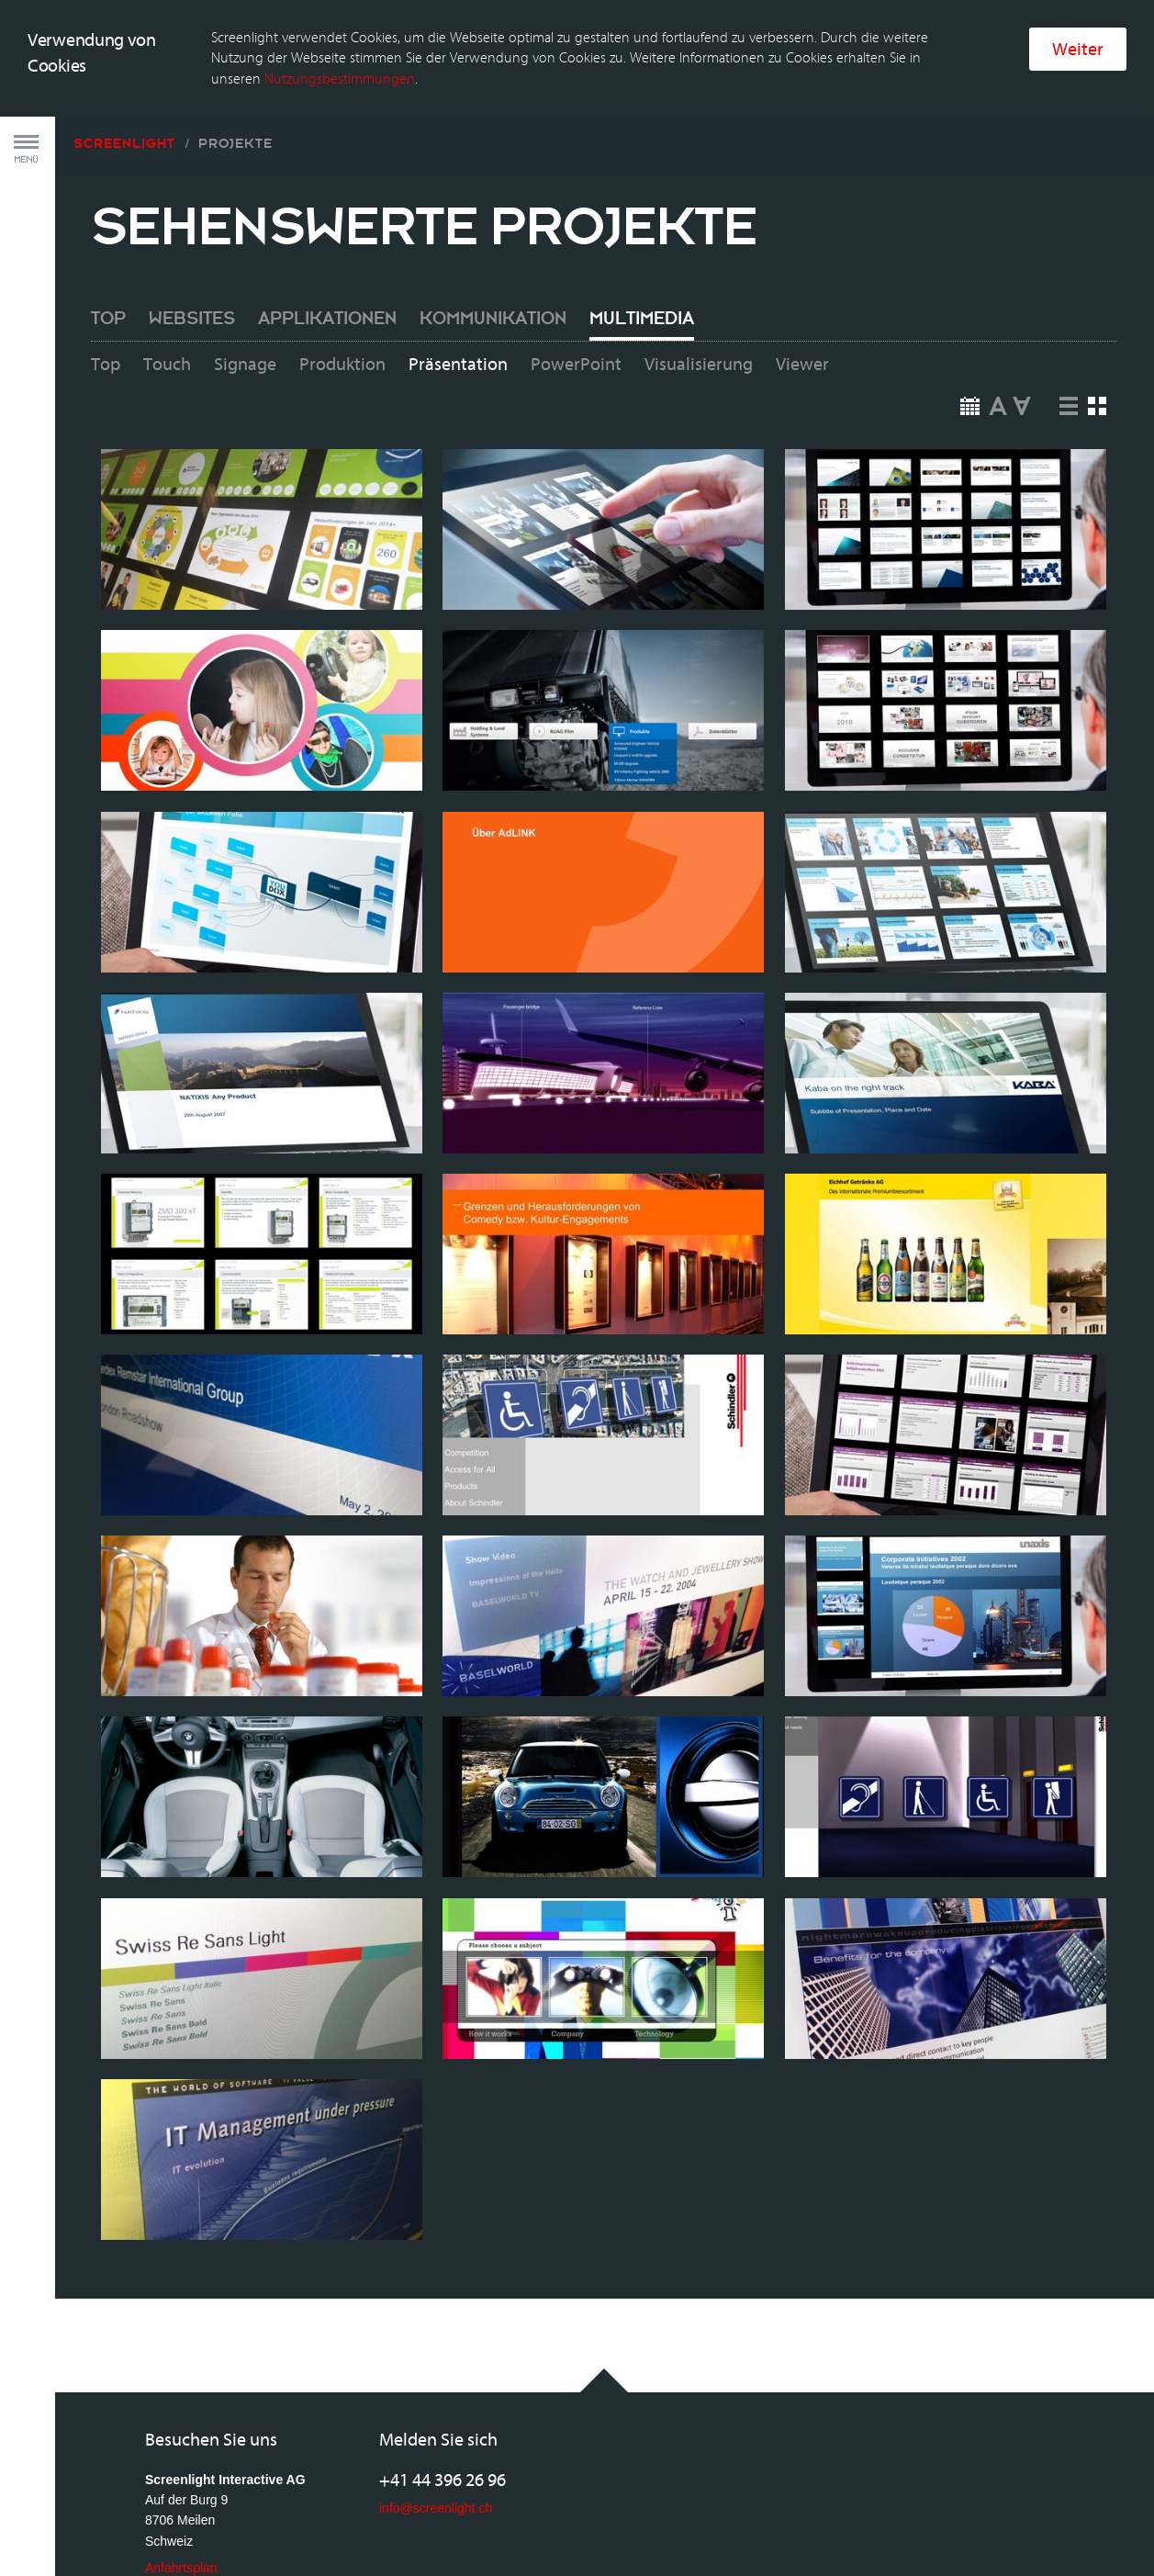 The image size is (1154, 2576). What do you see at coordinates (108, 263) in the screenshot?
I see `Top` at bounding box center [108, 263].